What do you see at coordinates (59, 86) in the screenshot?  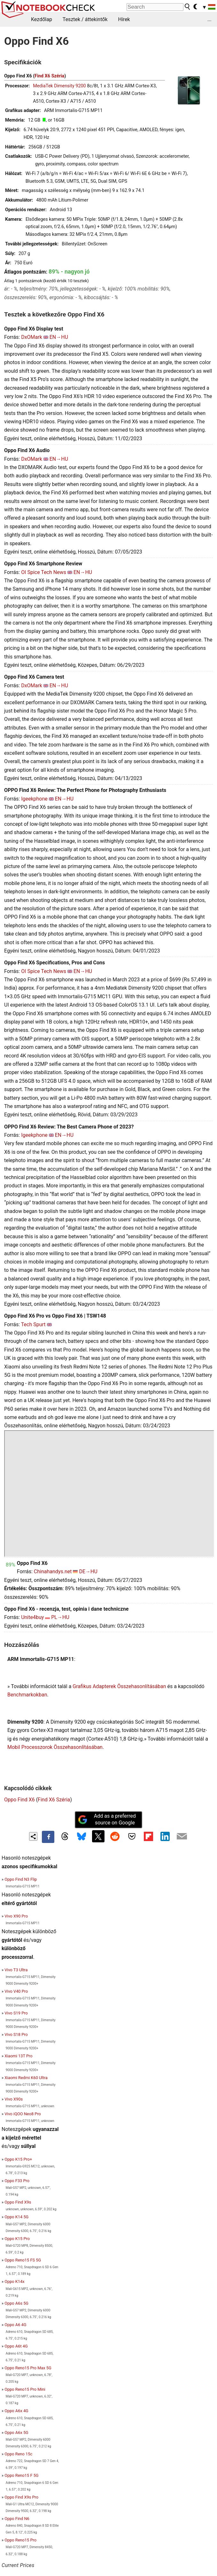 I see `MediaTek Dimensity 9200` at bounding box center [59, 86].